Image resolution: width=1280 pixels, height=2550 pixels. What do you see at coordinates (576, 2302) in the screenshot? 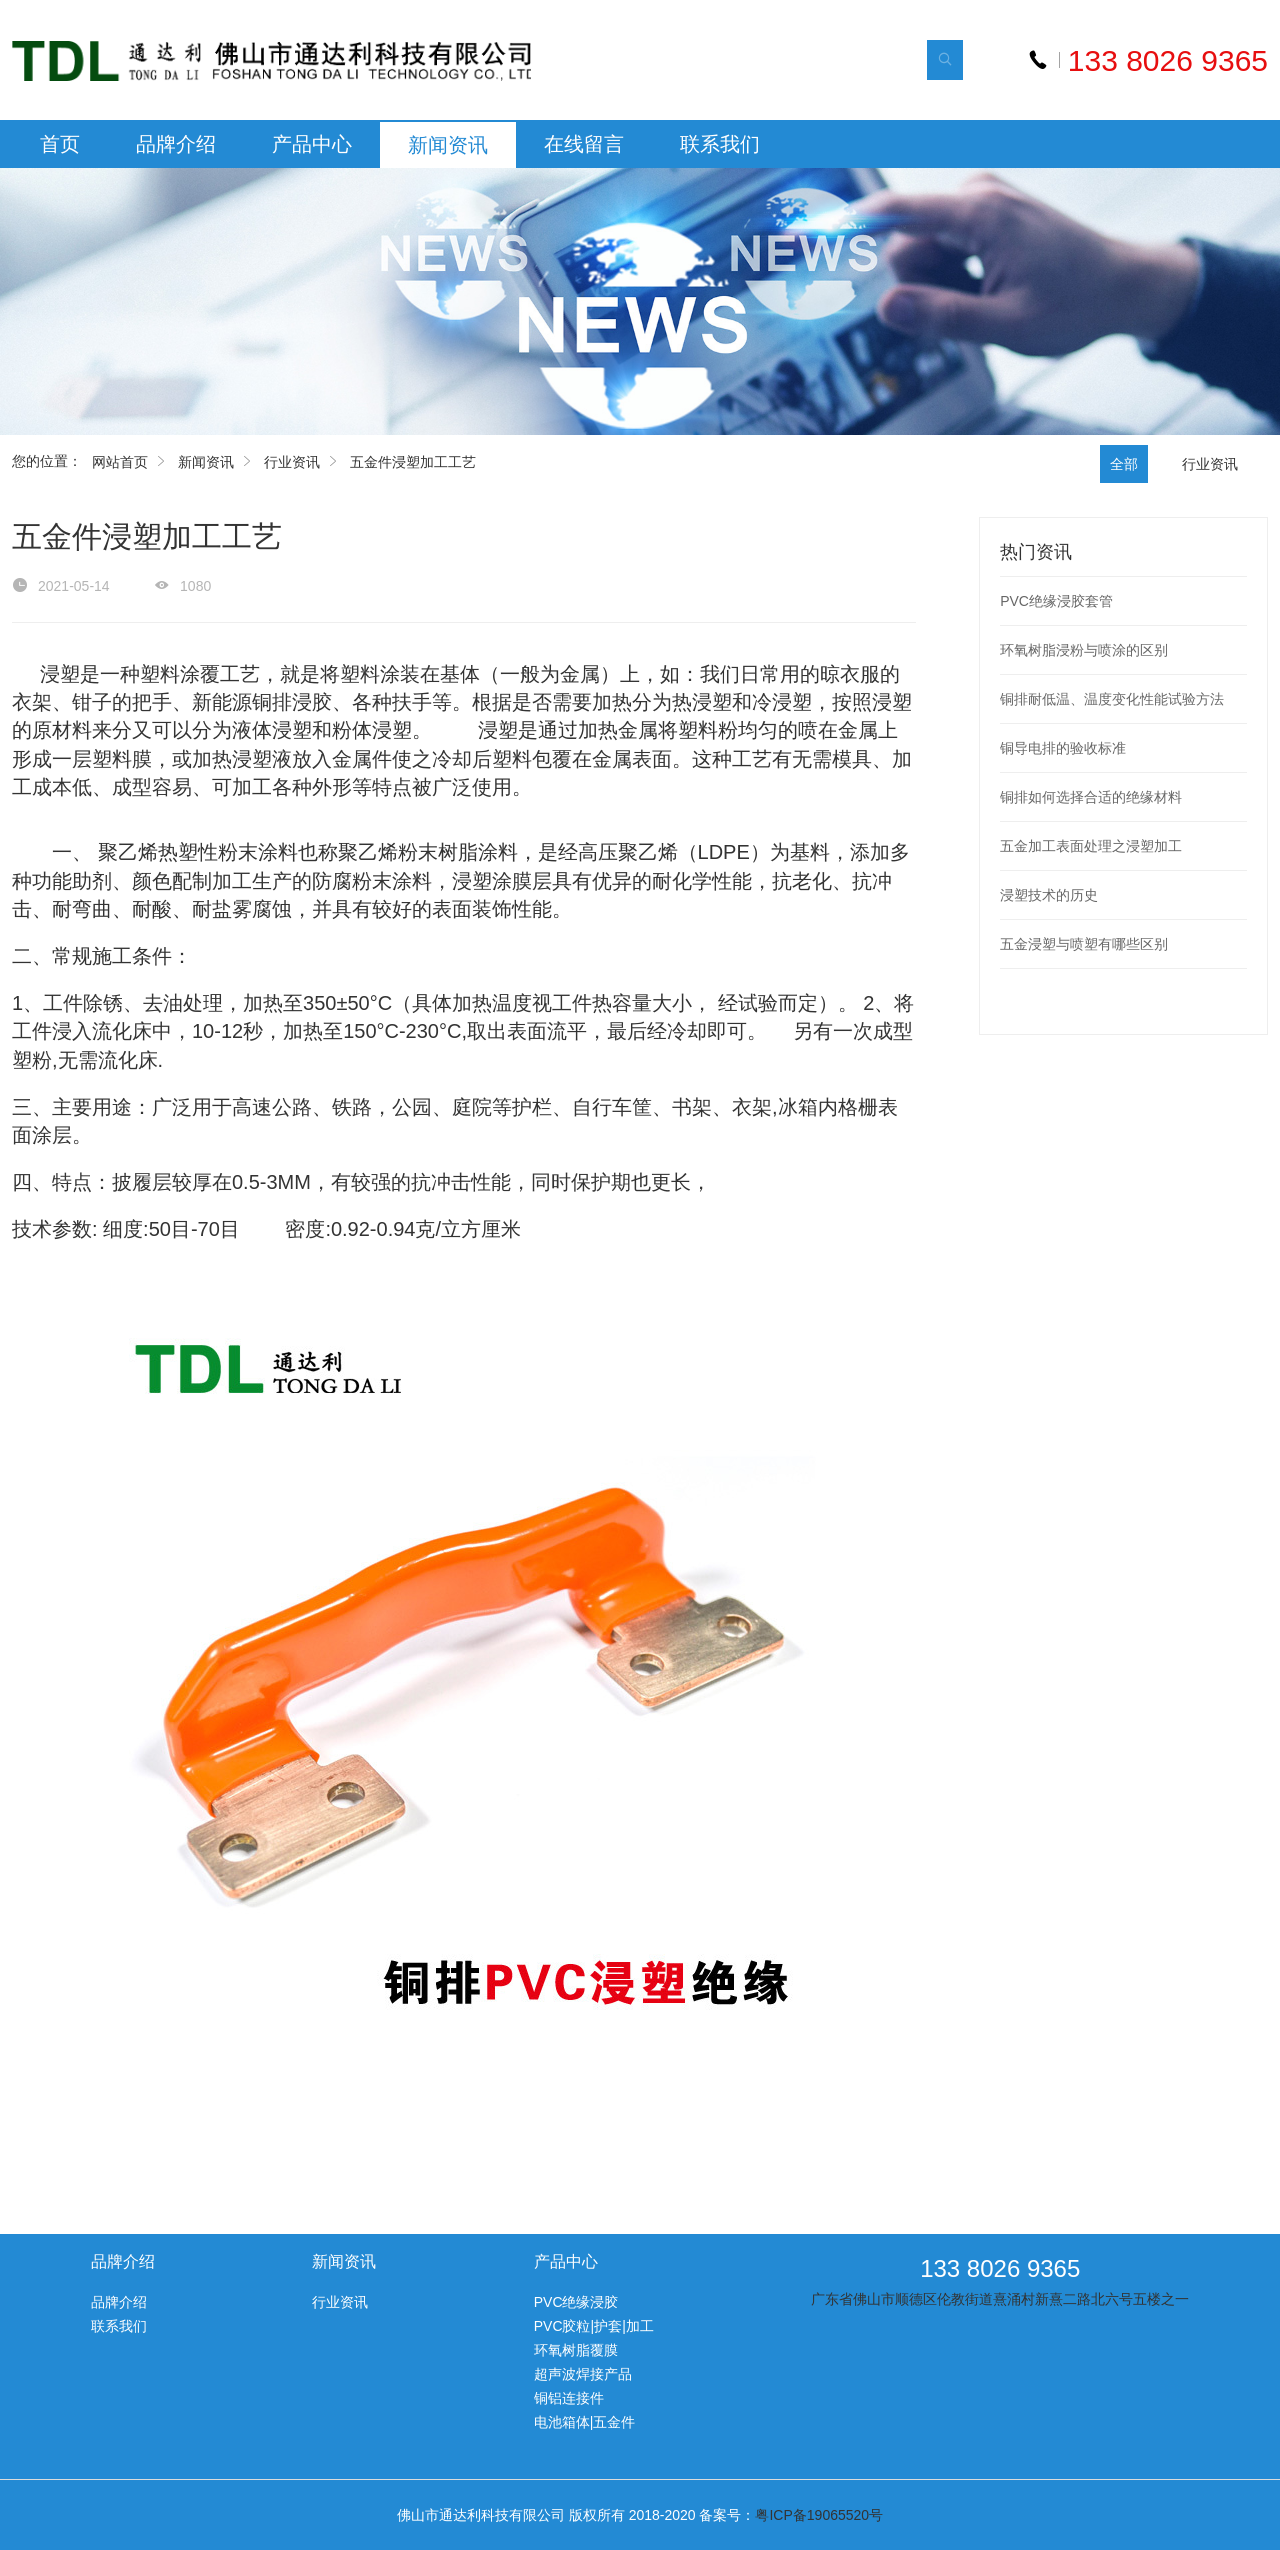
I see `PVC绝缘浸胶` at bounding box center [576, 2302].